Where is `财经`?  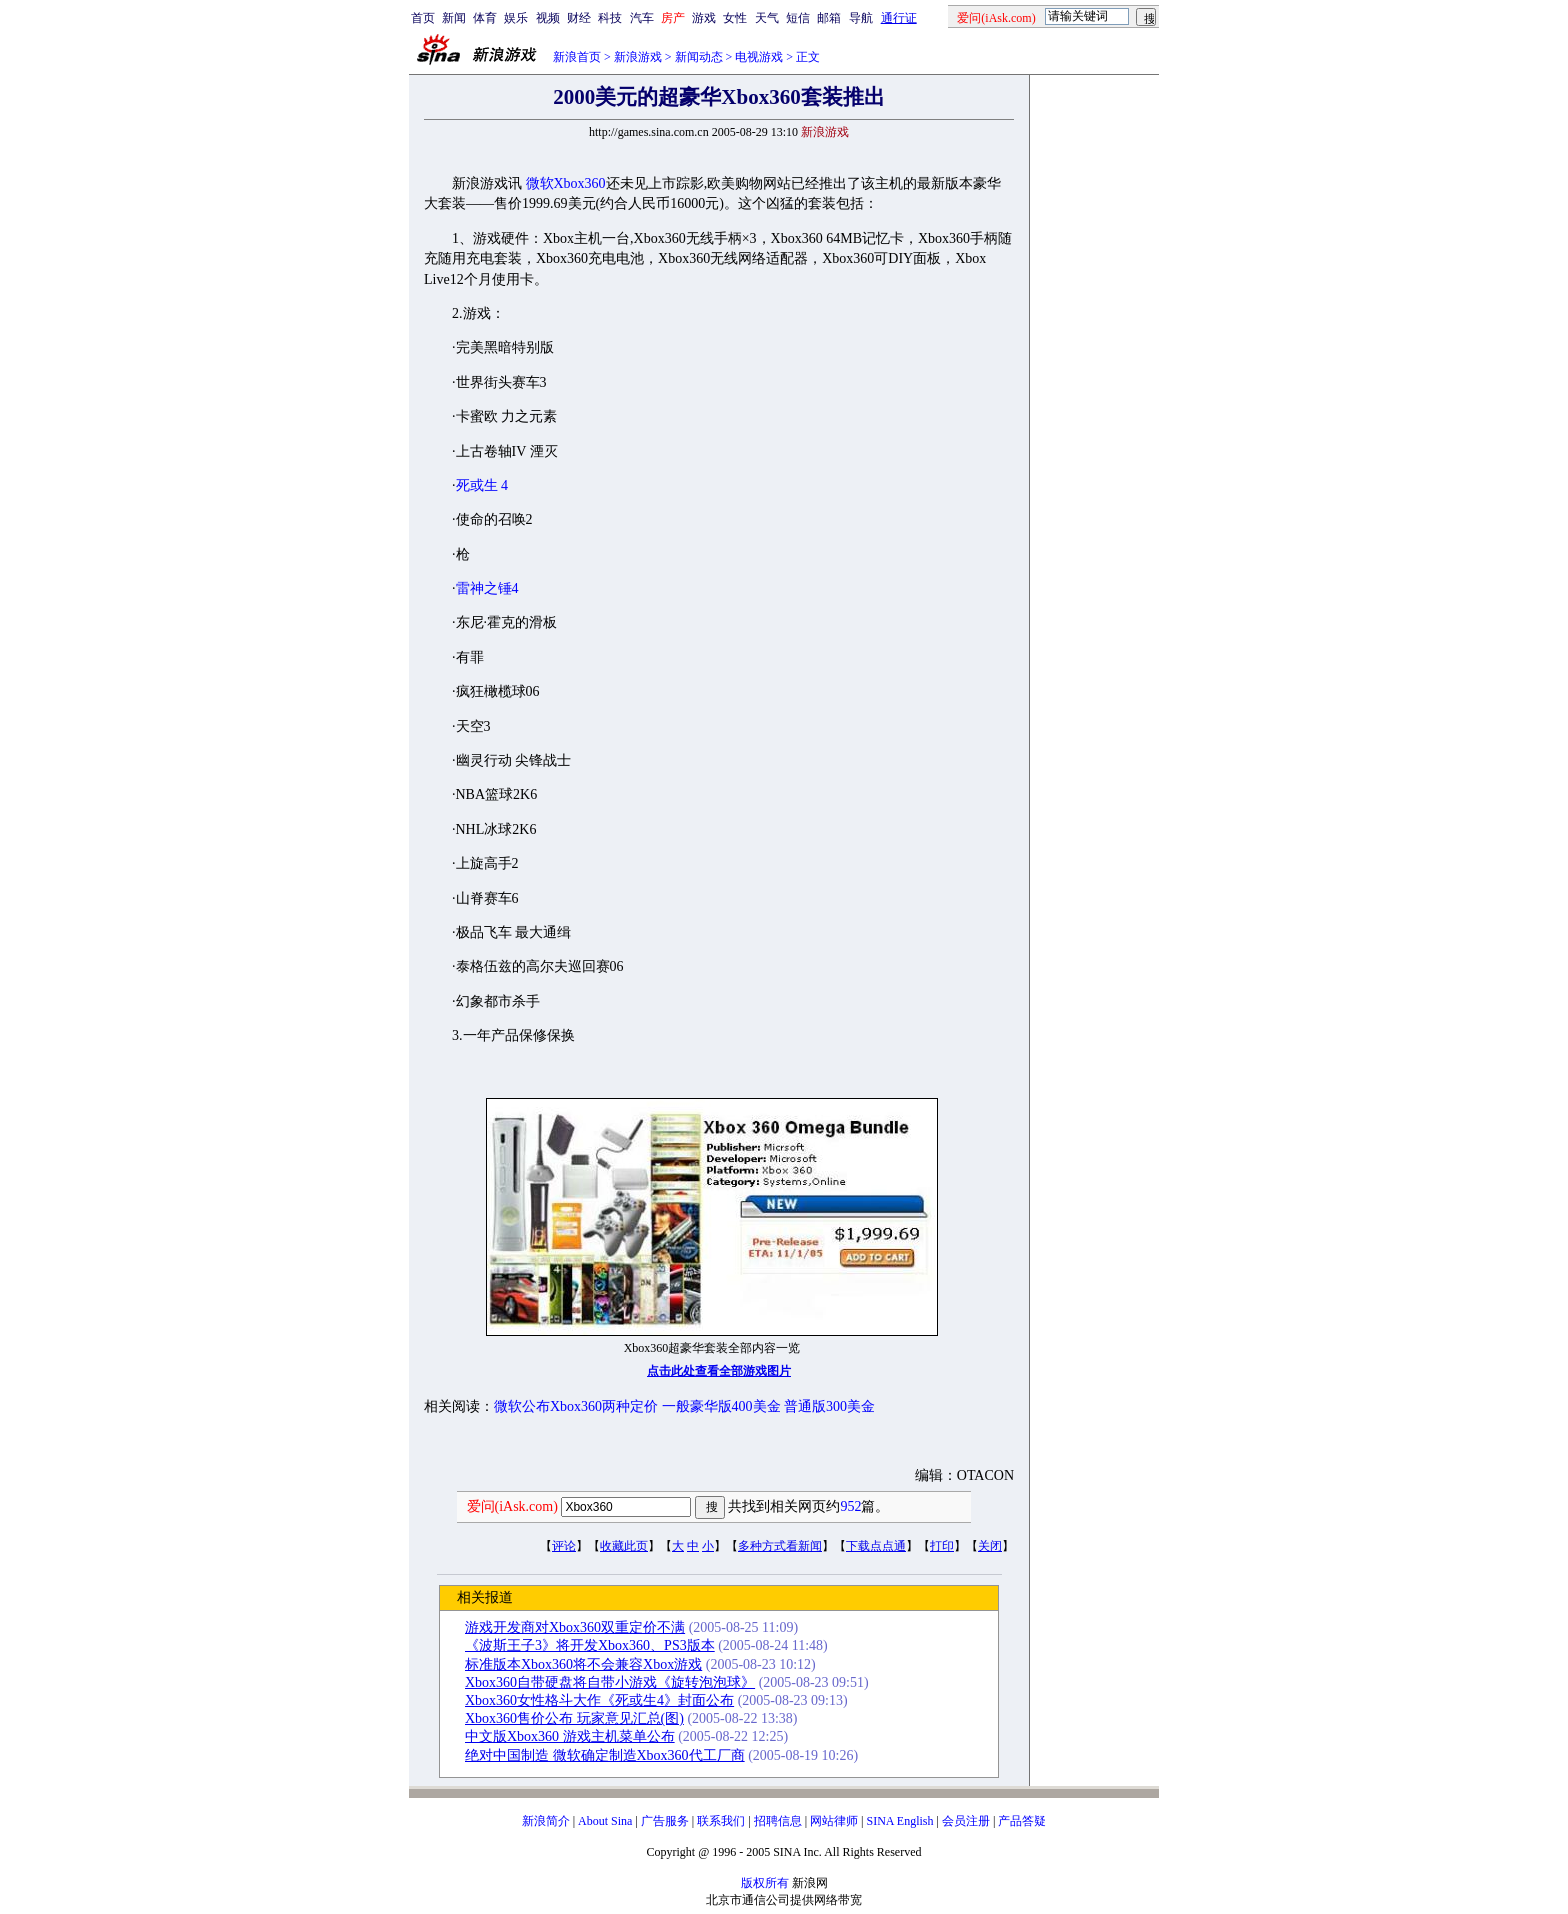 财经 is located at coordinates (579, 18).